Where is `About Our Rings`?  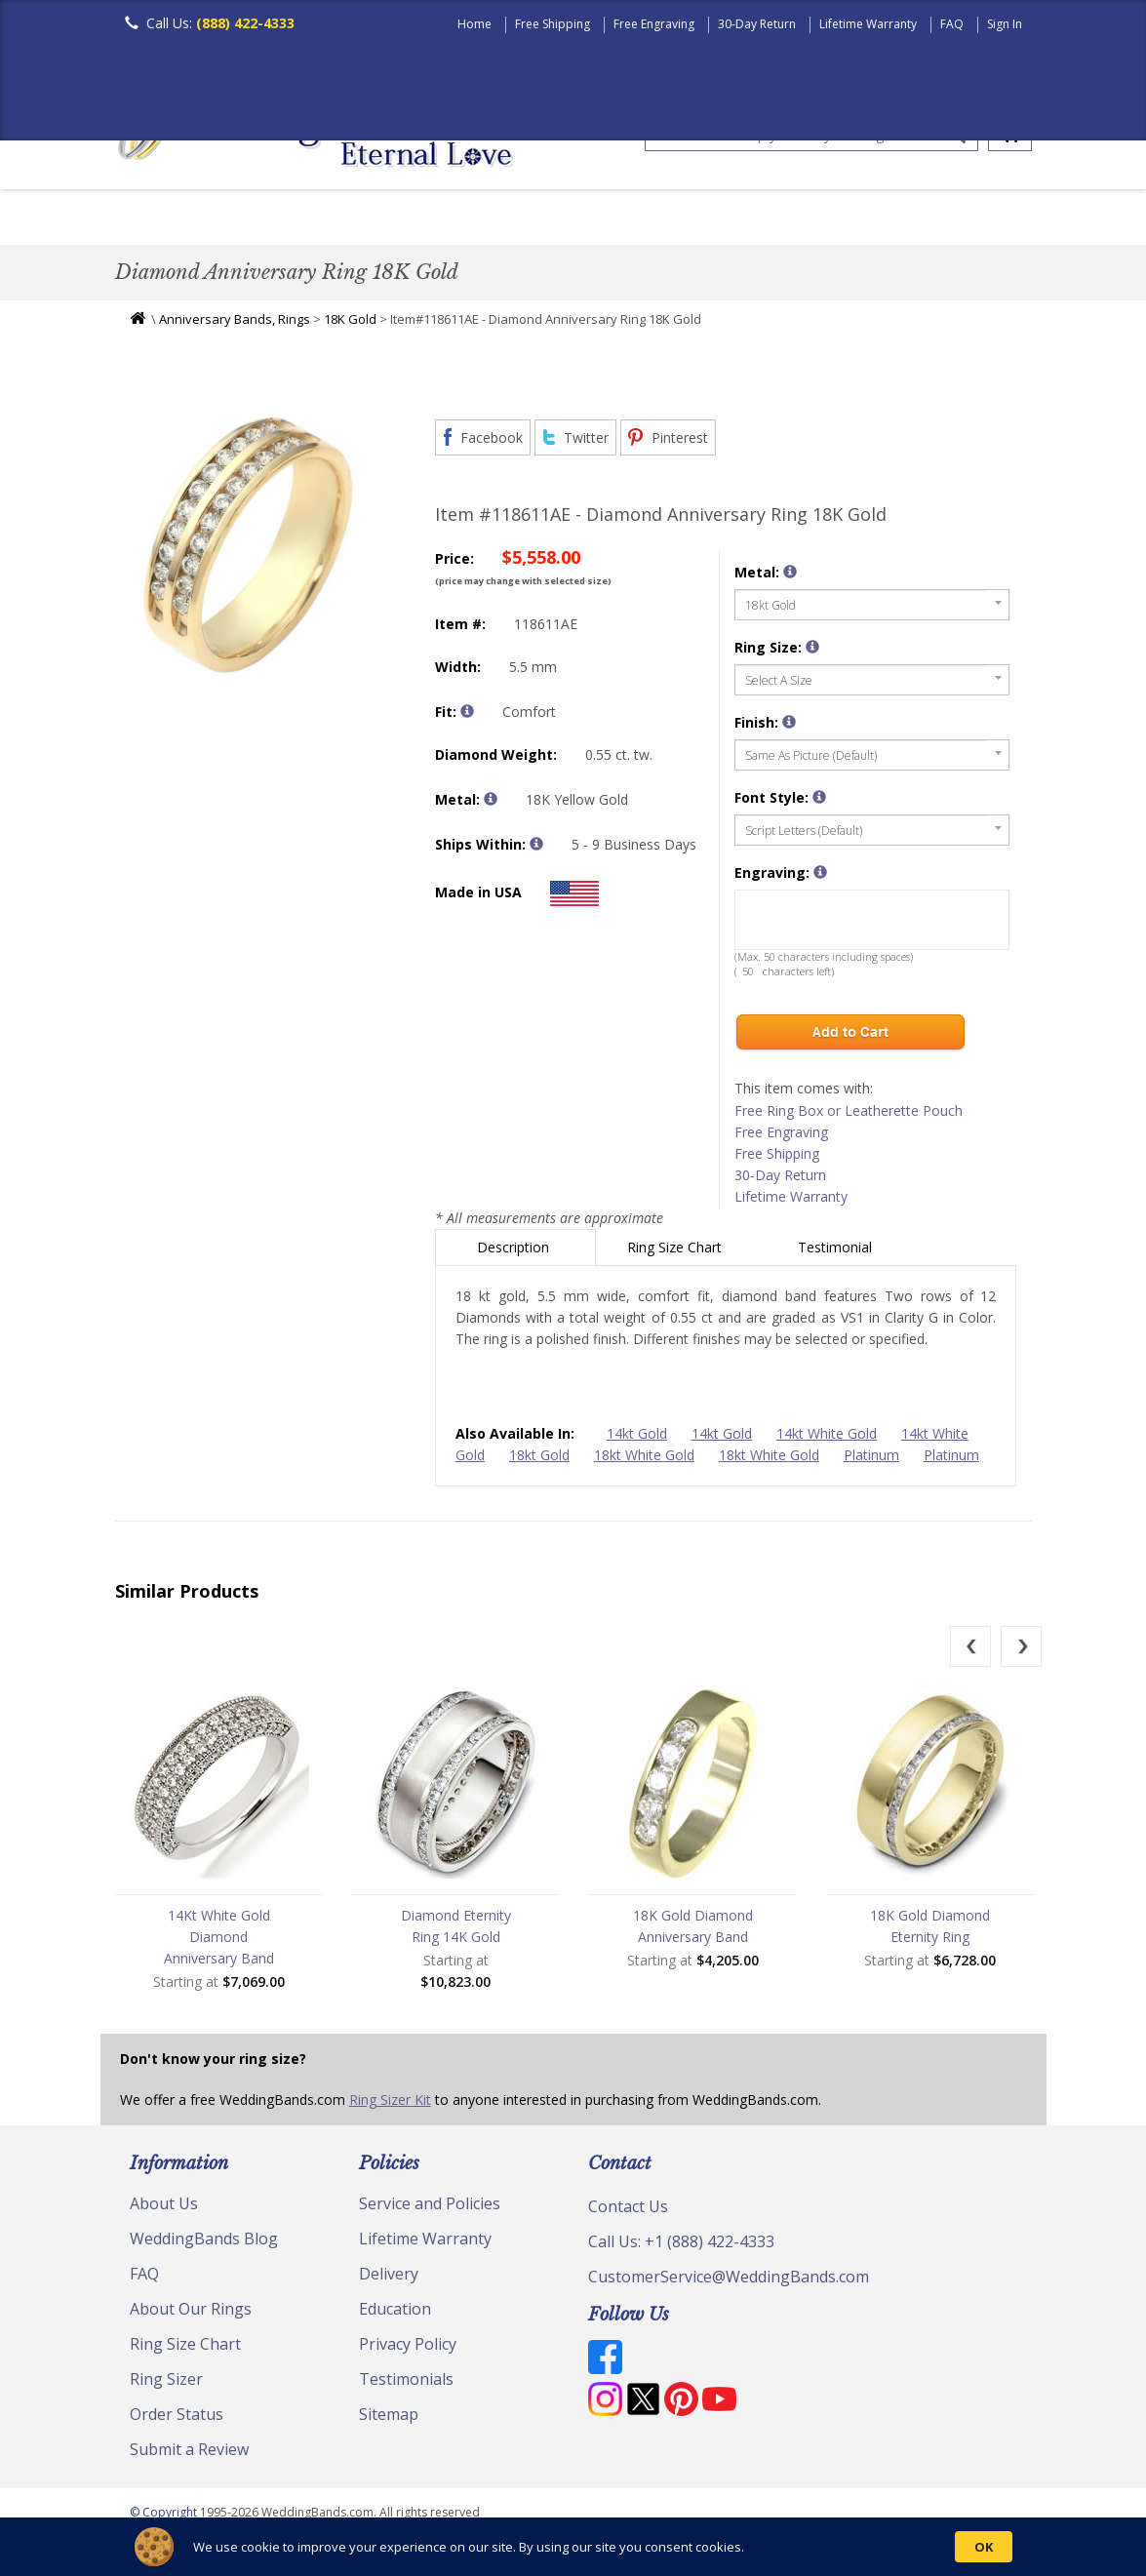 About Our Rings is located at coordinates (191, 2313).